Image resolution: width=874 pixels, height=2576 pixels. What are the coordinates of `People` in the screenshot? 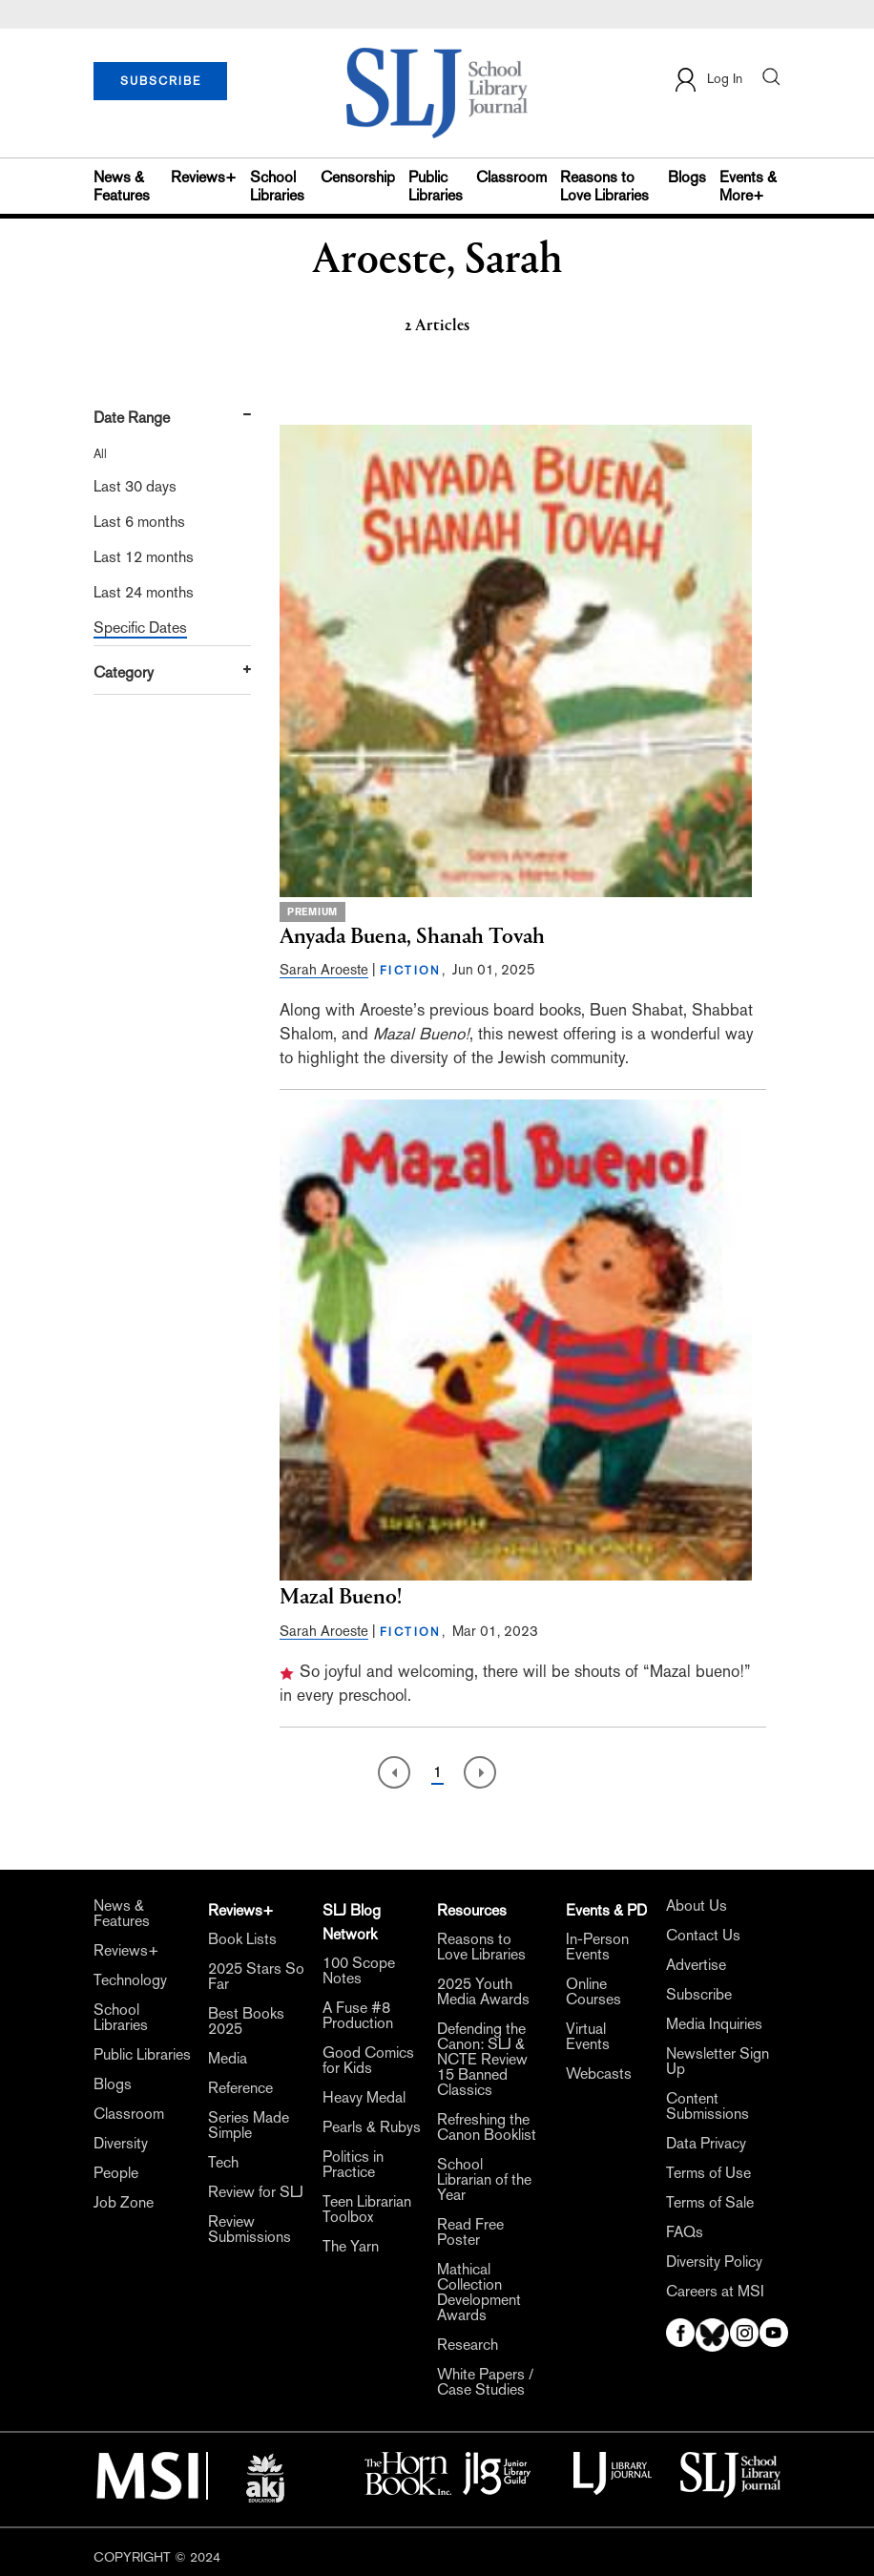 It's located at (116, 2173).